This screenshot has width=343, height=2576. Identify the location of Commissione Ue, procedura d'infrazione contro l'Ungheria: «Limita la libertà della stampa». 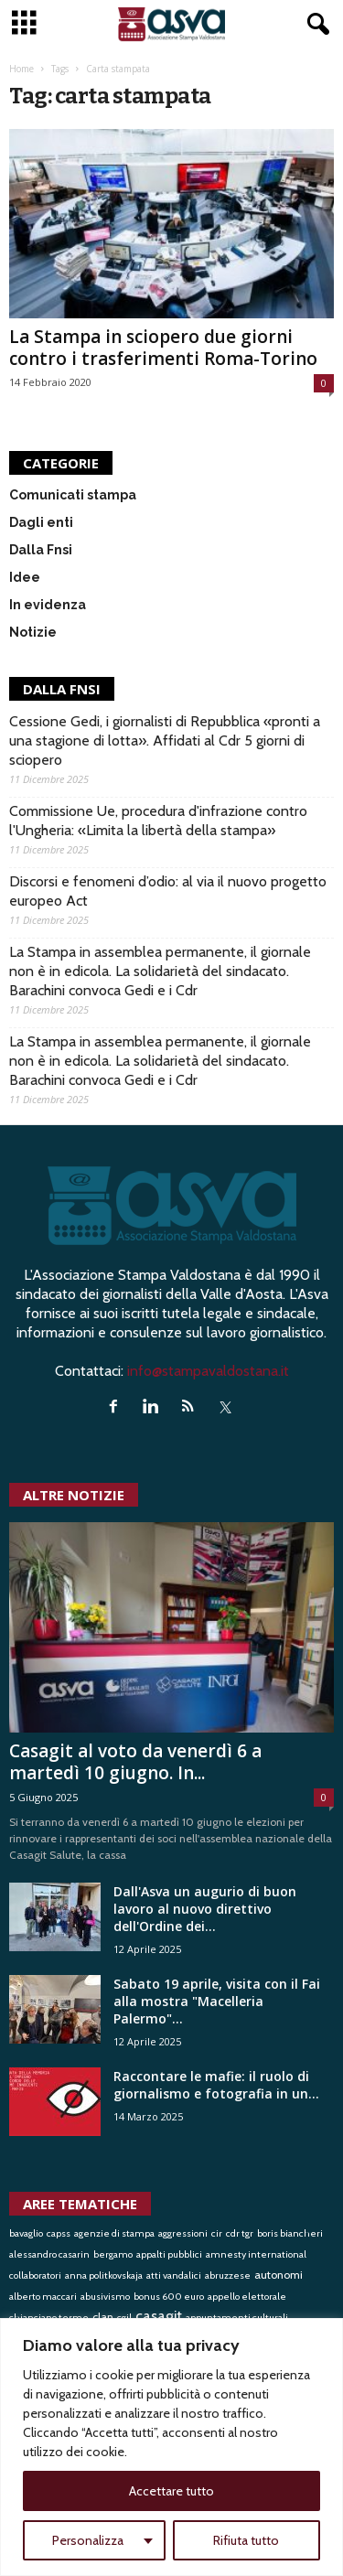
(158, 820).